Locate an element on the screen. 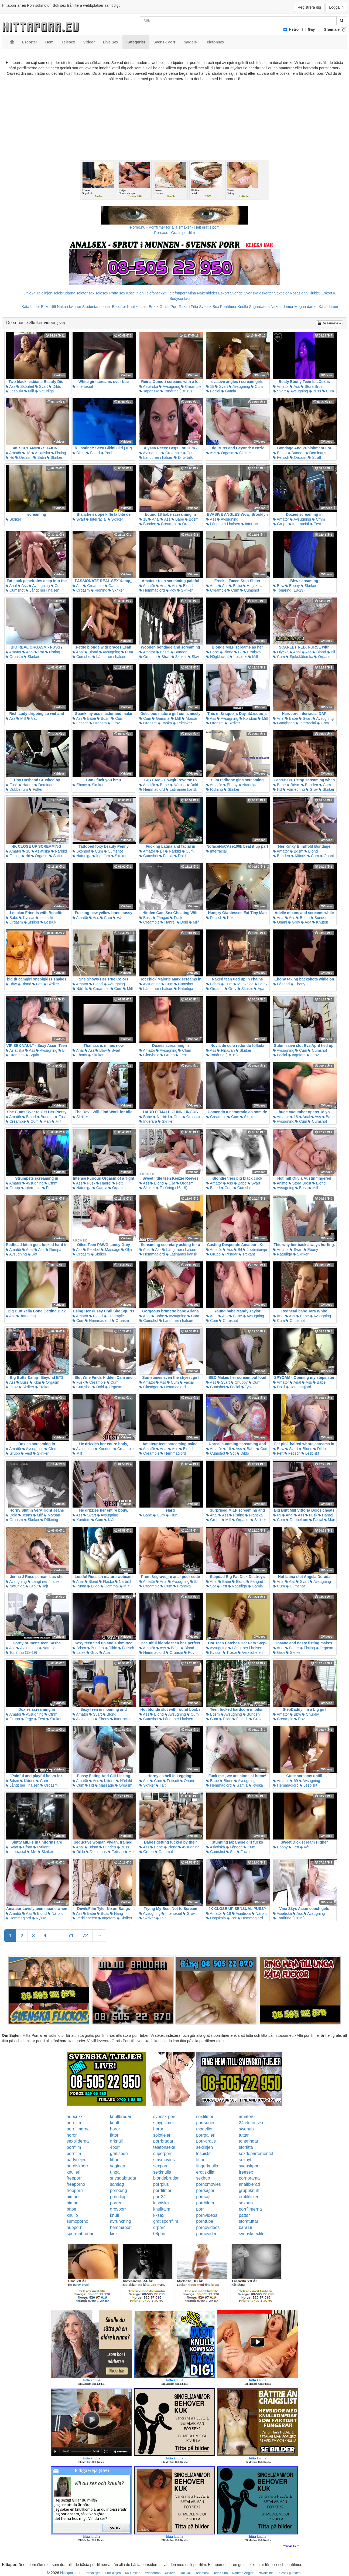  solotjejer is located at coordinates (161, 2135).